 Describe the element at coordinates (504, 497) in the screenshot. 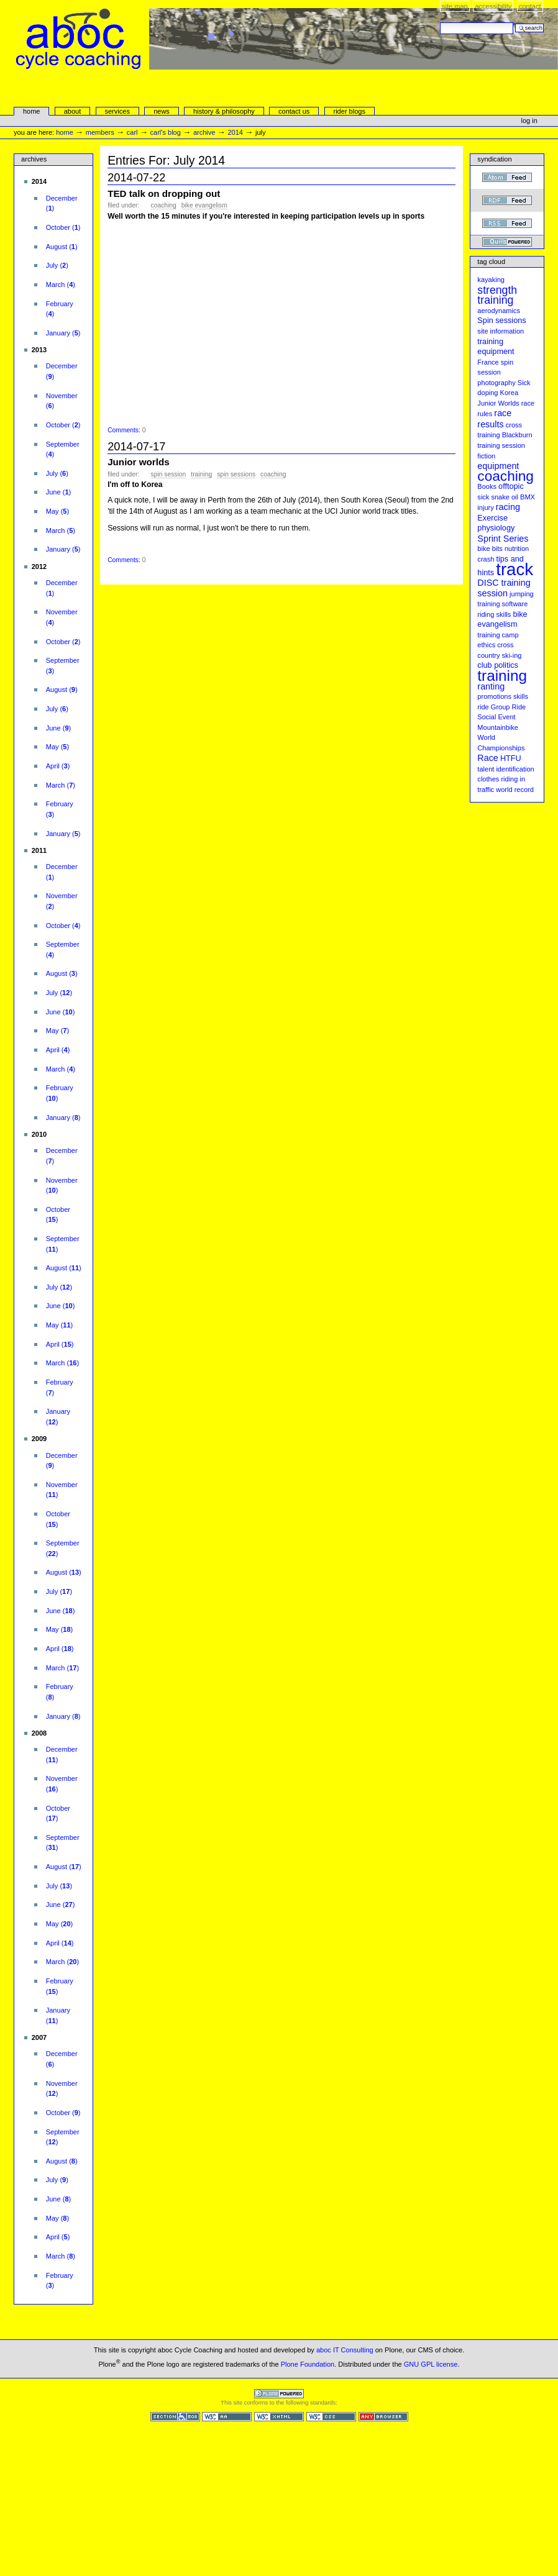

I see `snake oil` at that location.